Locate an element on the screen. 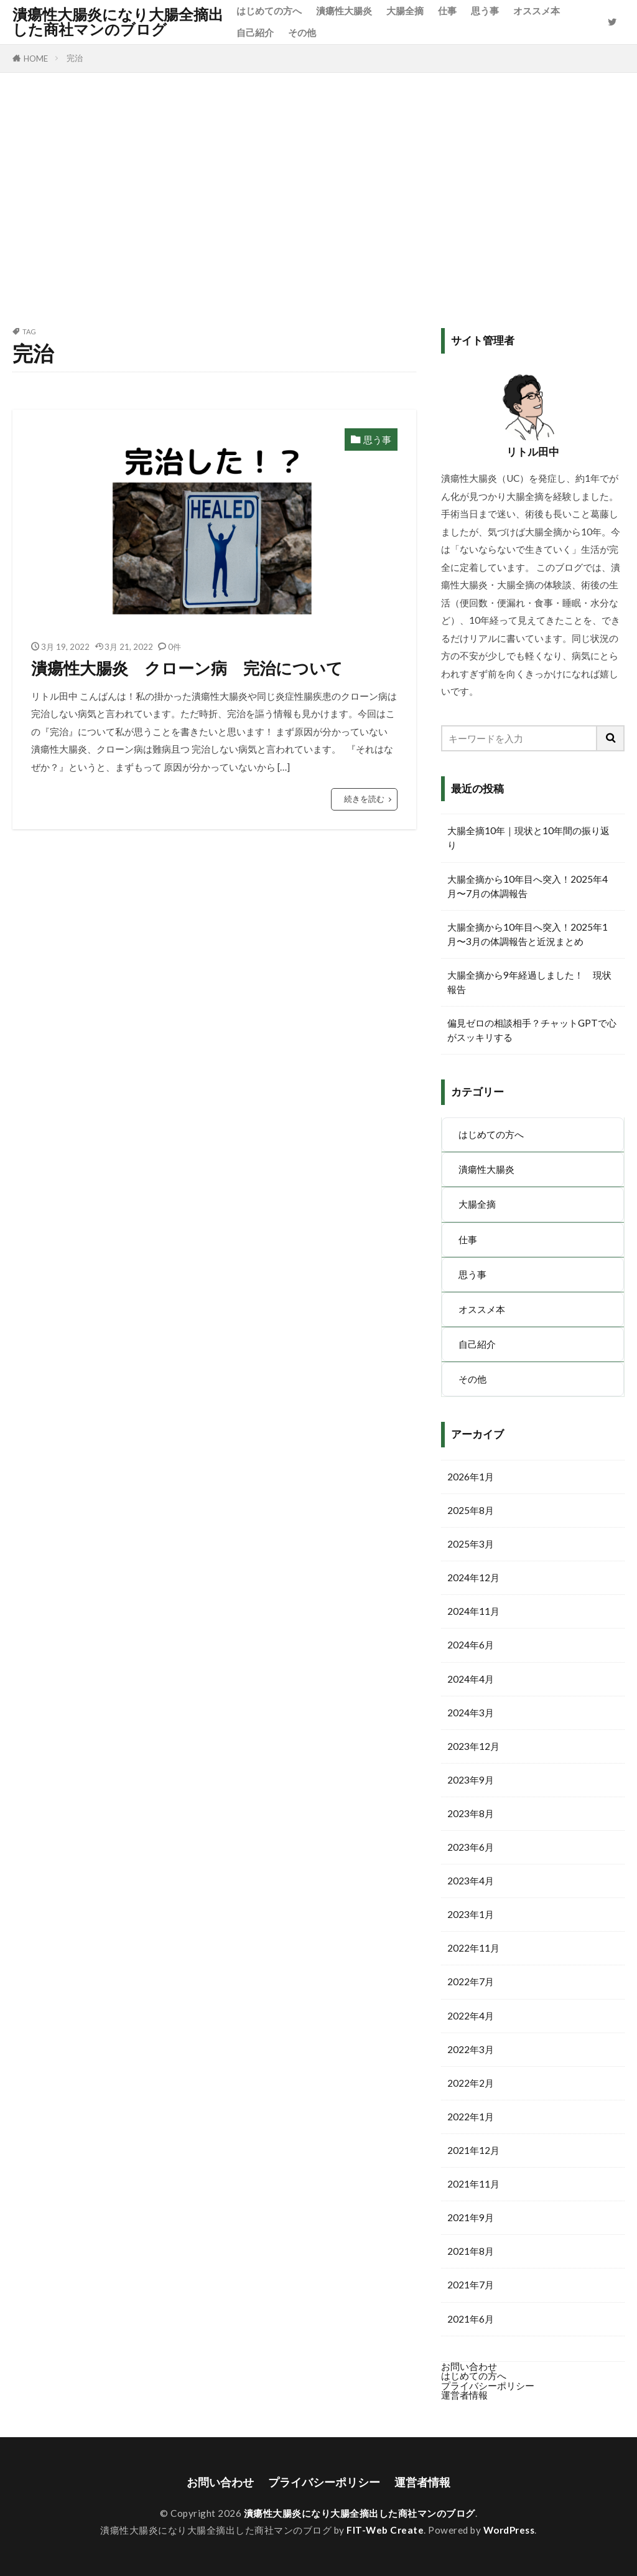  2023年1月 is located at coordinates (470, 1914).